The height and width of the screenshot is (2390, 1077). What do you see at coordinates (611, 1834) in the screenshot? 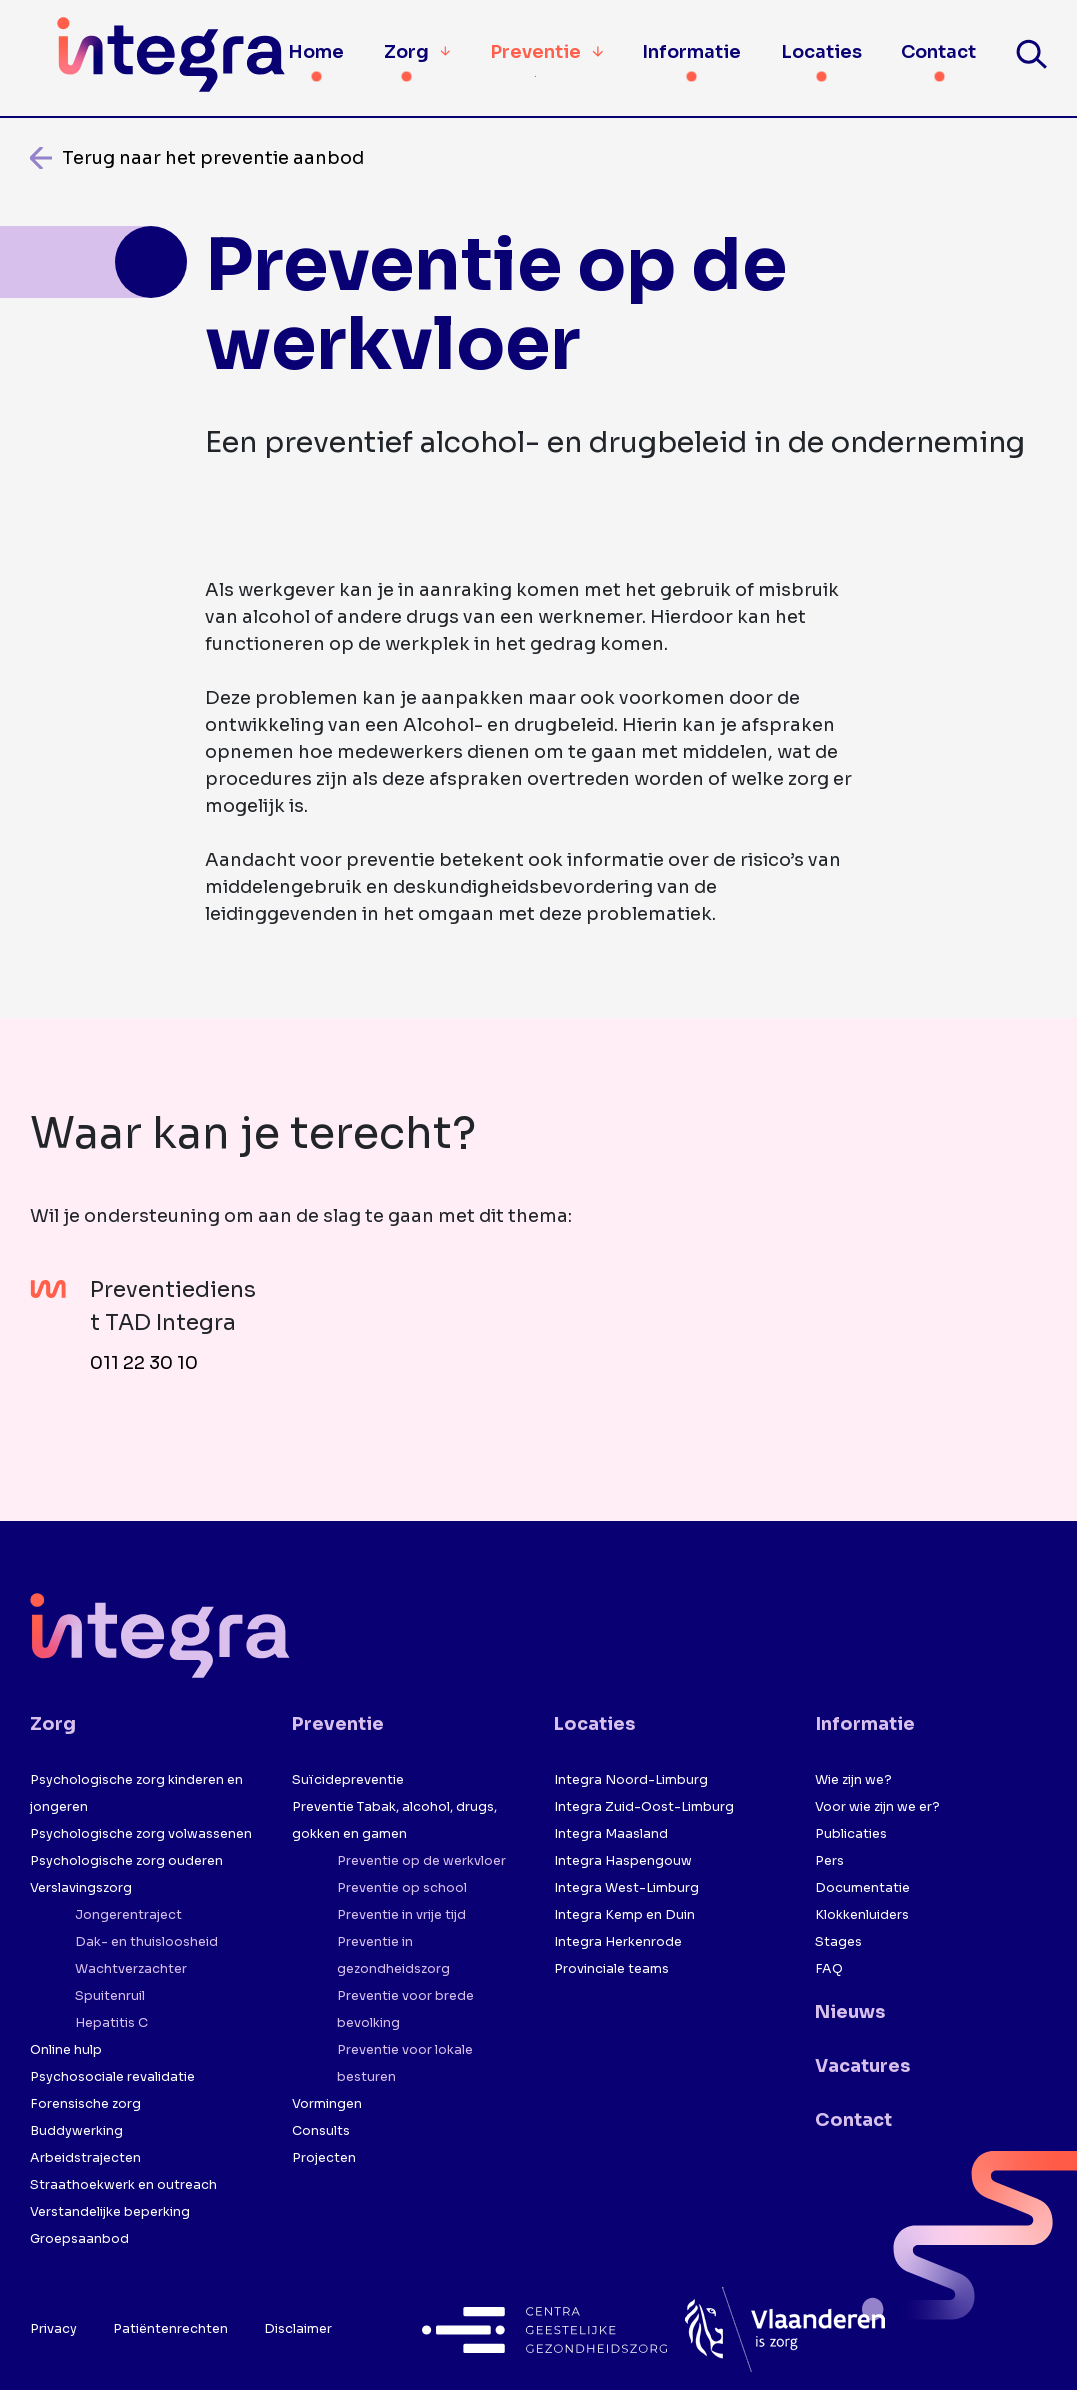
I see `Integra Maasland` at bounding box center [611, 1834].